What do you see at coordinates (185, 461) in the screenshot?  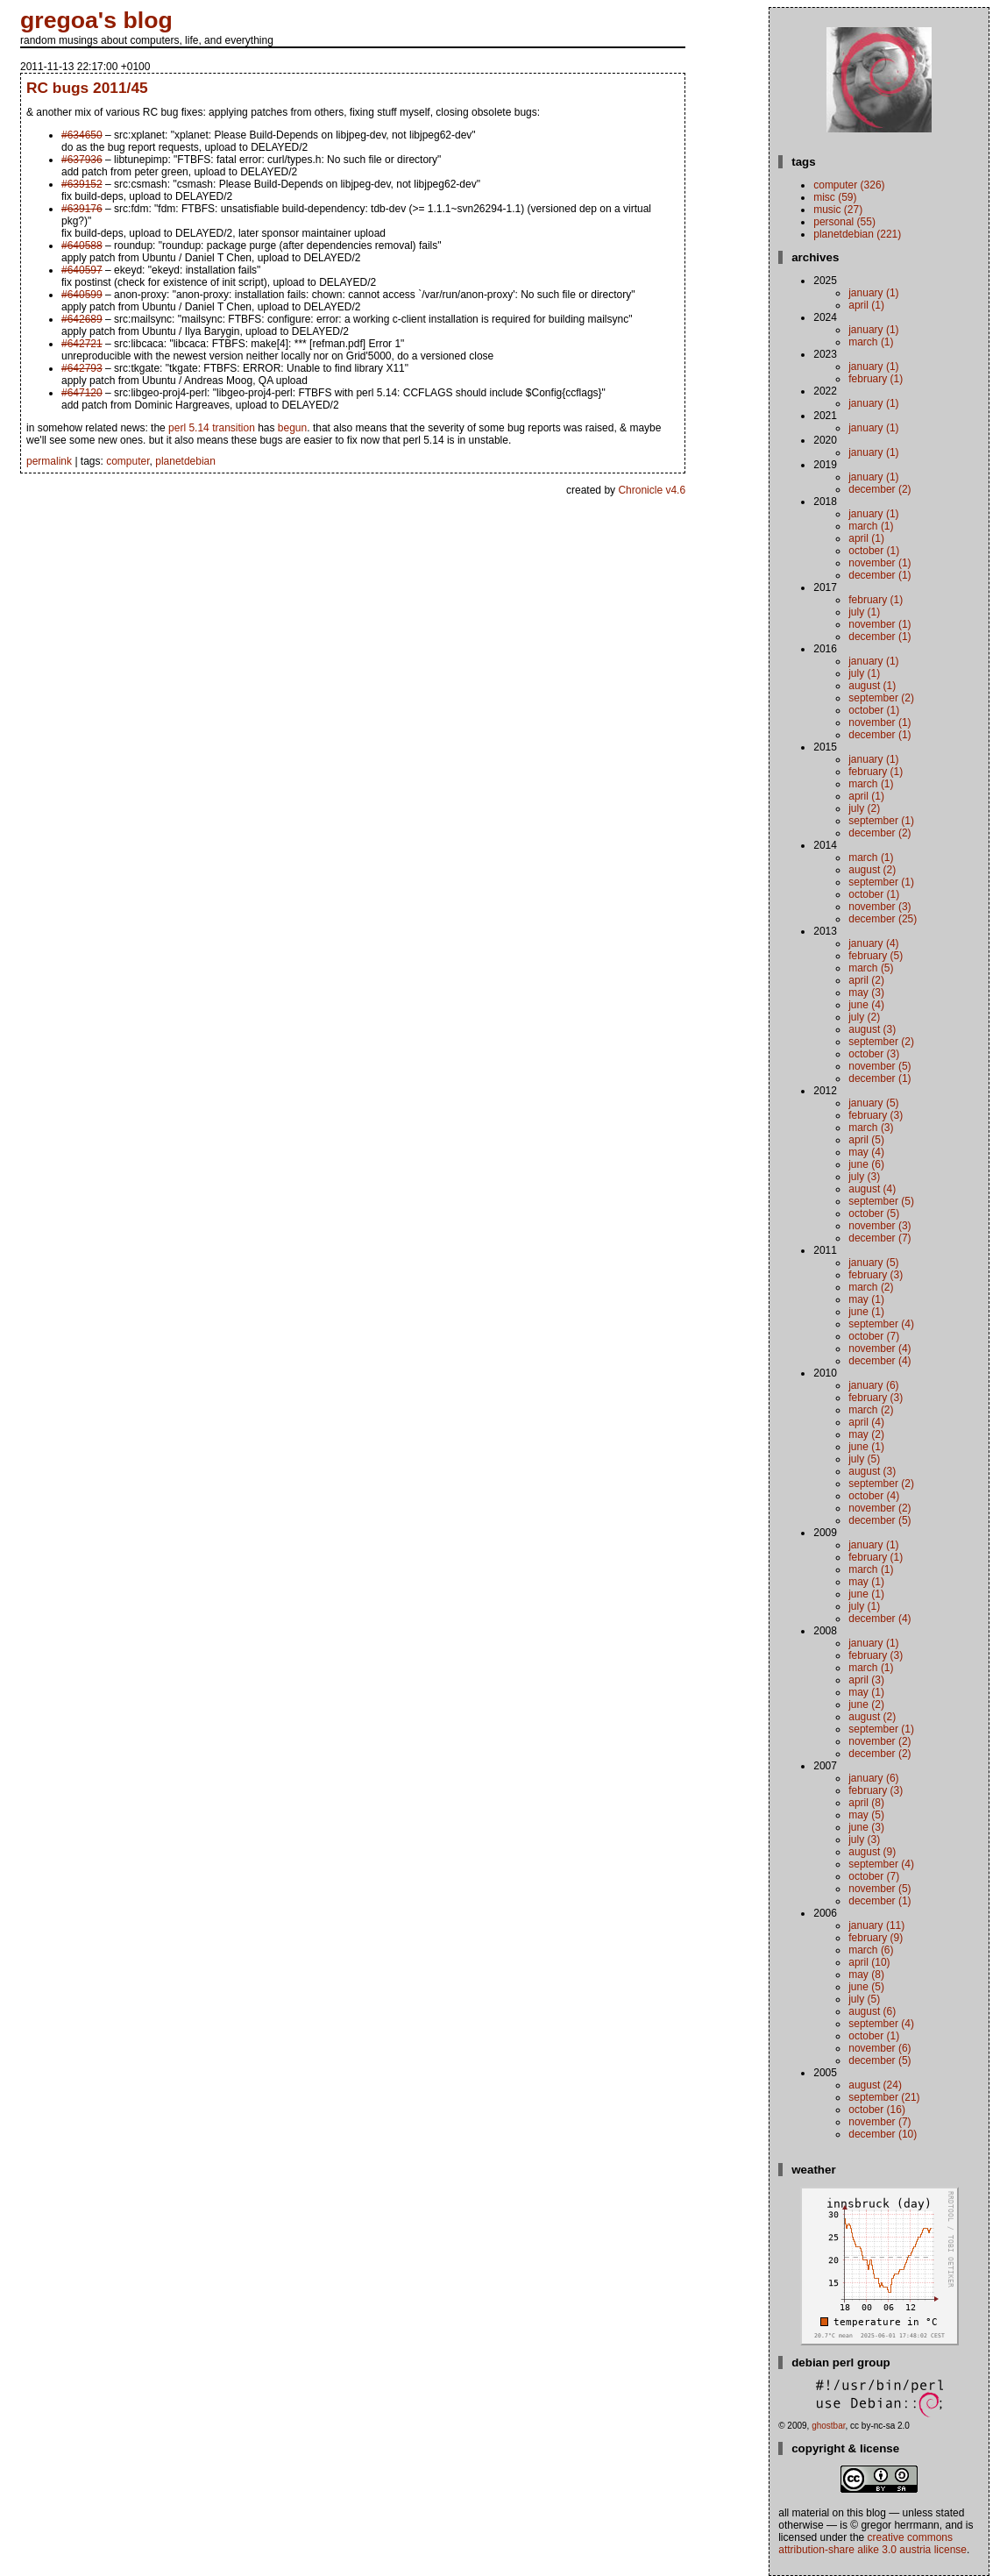 I see `planetdebian` at bounding box center [185, 461].